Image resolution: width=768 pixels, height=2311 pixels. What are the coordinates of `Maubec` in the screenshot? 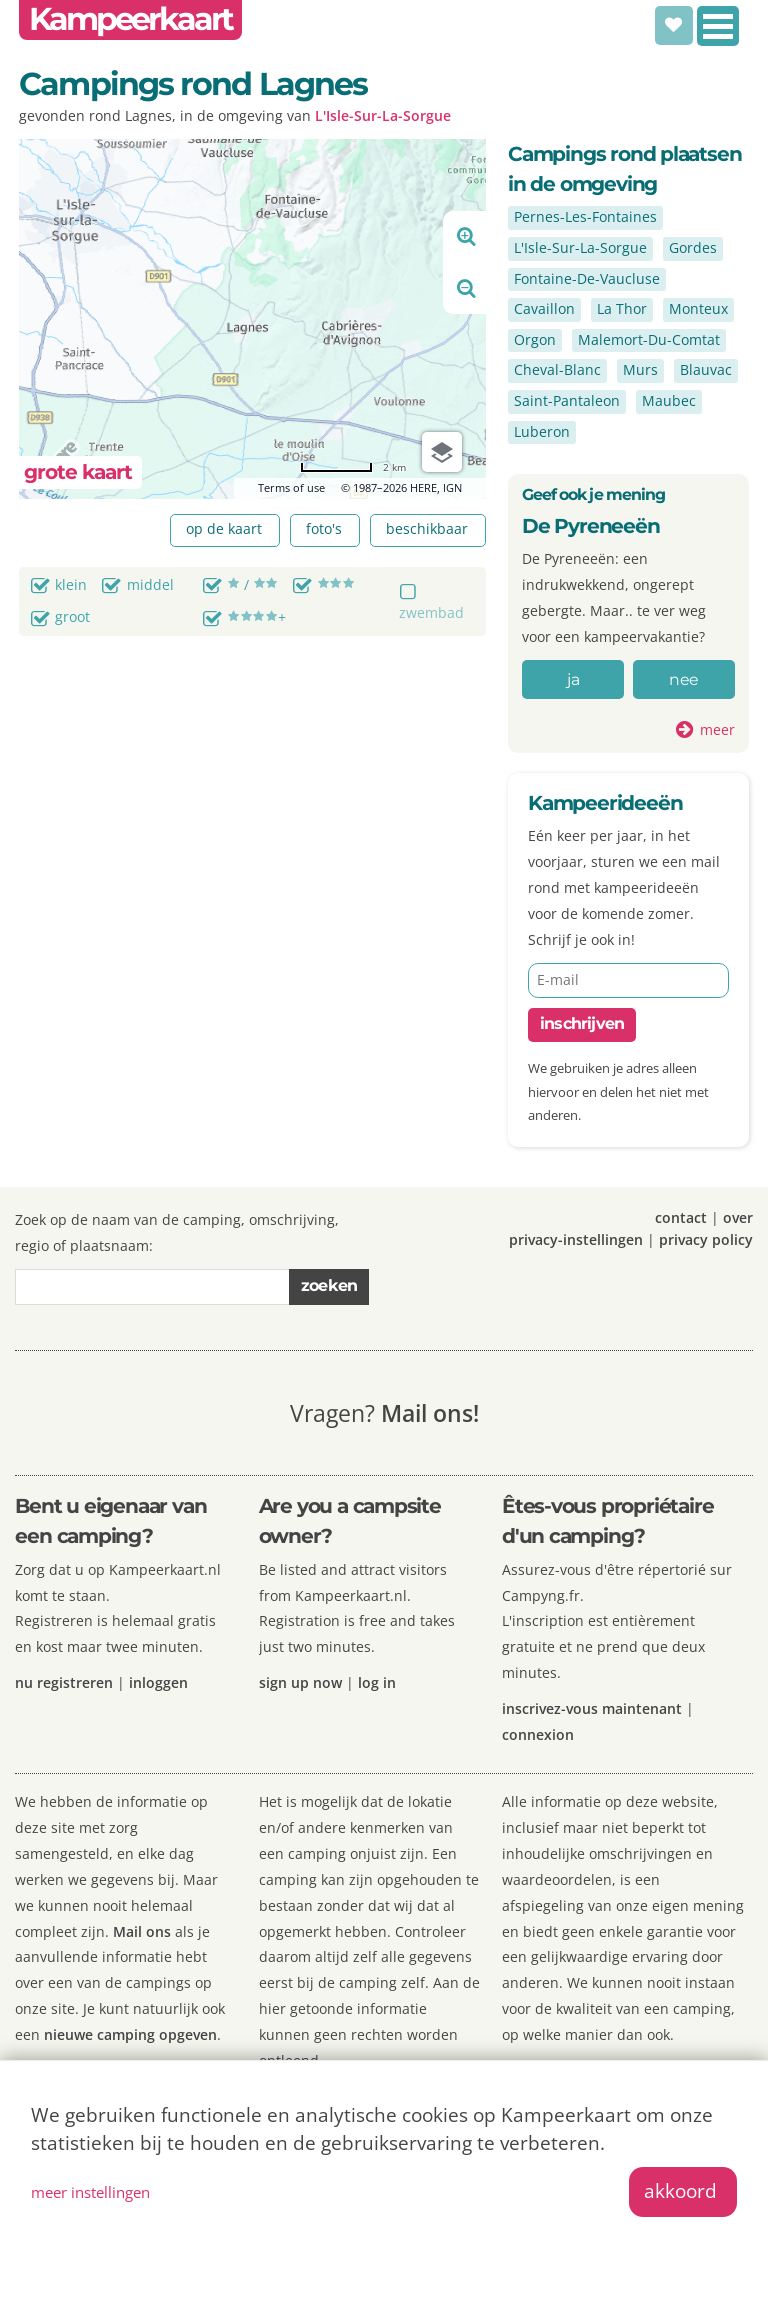 It's located at (669, 400).